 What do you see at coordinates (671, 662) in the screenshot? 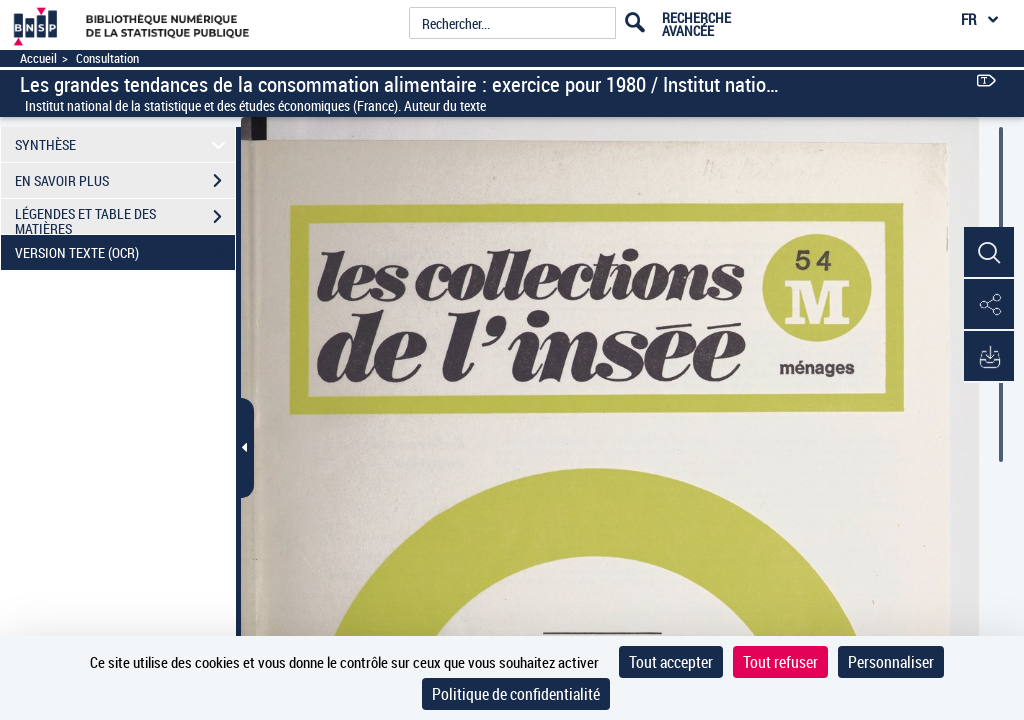
I see `Tout accepter [Cookies : Tout accepter]` at bounding box center [671, 662].